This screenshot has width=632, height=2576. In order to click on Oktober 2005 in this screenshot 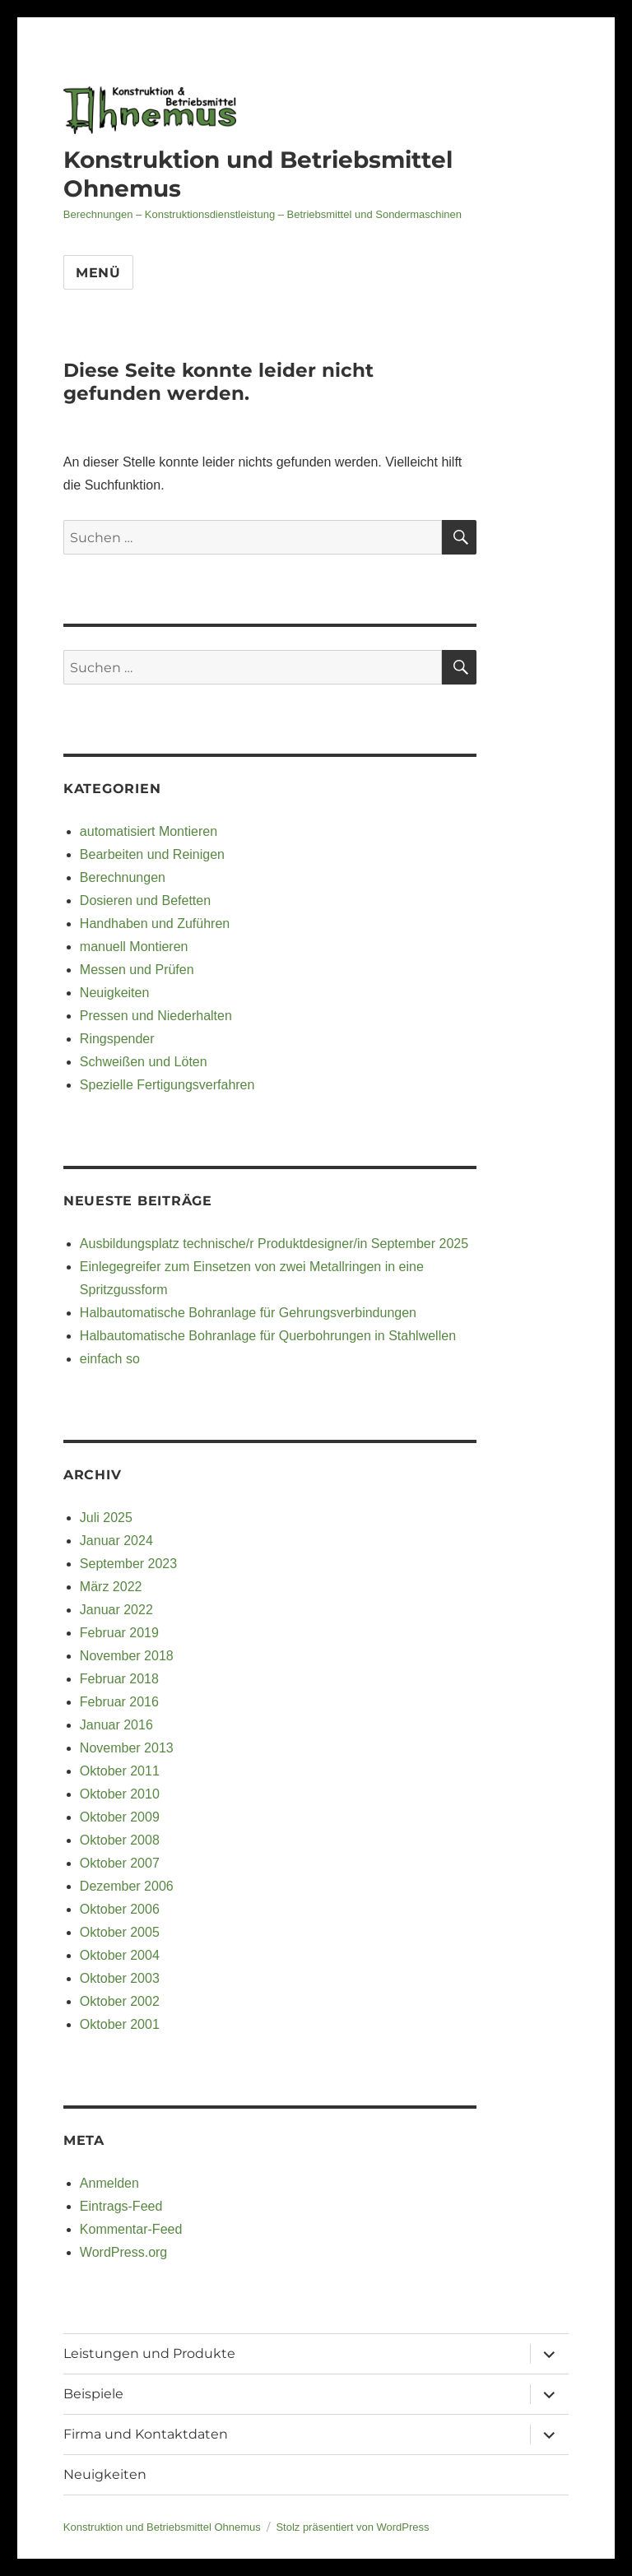, I will do `click(120, 1932)`.